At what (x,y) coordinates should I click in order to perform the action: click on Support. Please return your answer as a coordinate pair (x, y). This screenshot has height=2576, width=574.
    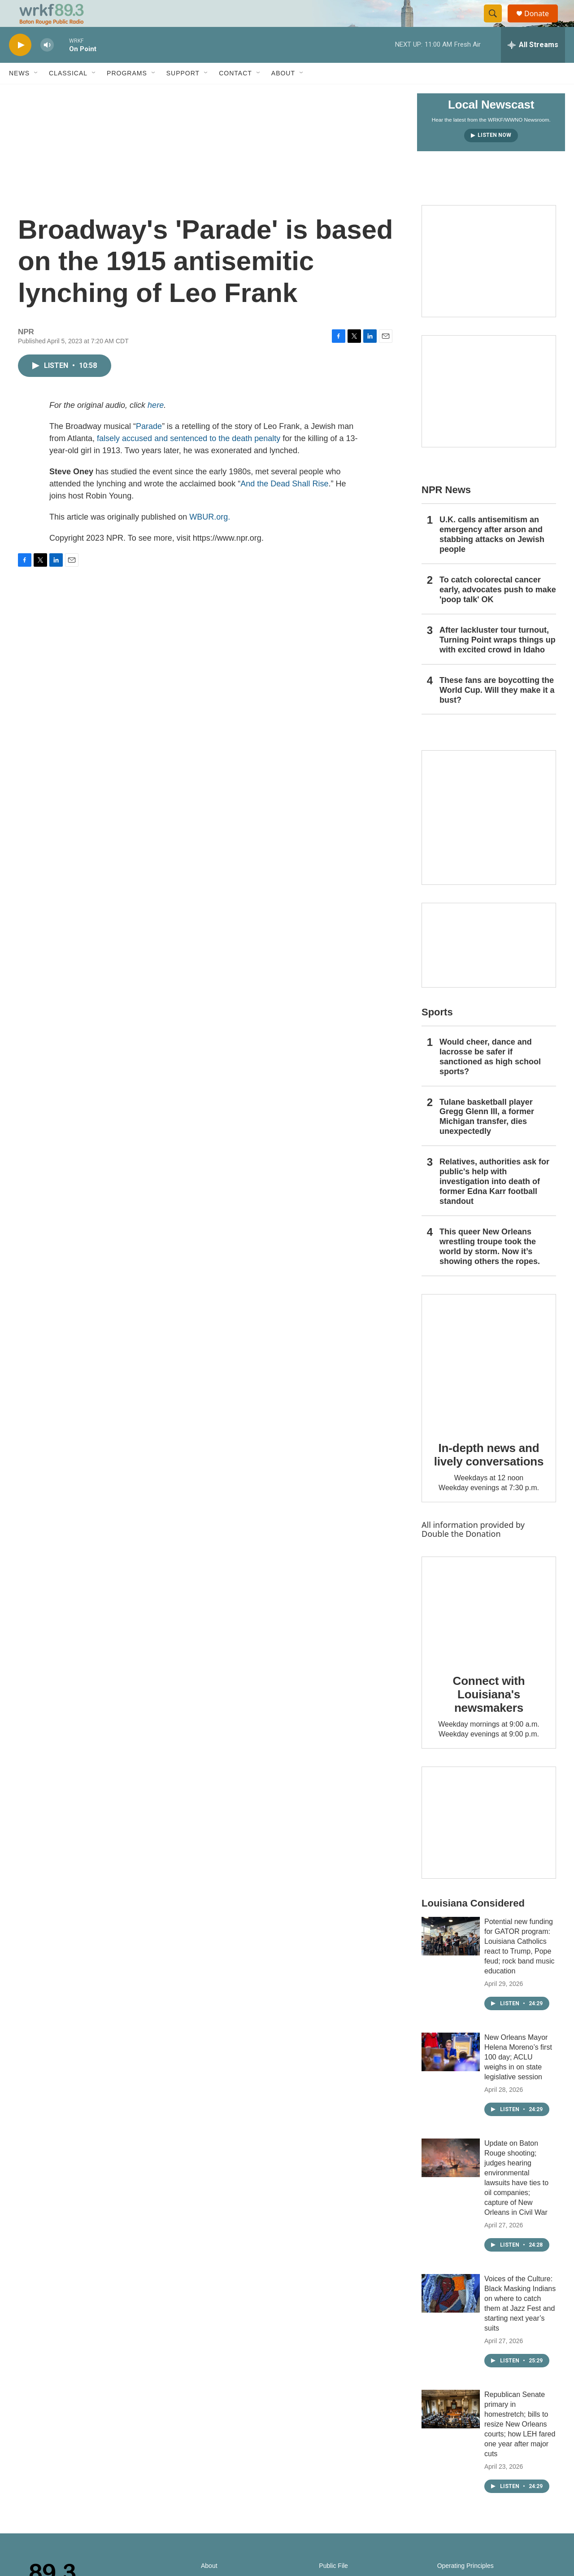
    Looking at the image, I should click on (183, 93).